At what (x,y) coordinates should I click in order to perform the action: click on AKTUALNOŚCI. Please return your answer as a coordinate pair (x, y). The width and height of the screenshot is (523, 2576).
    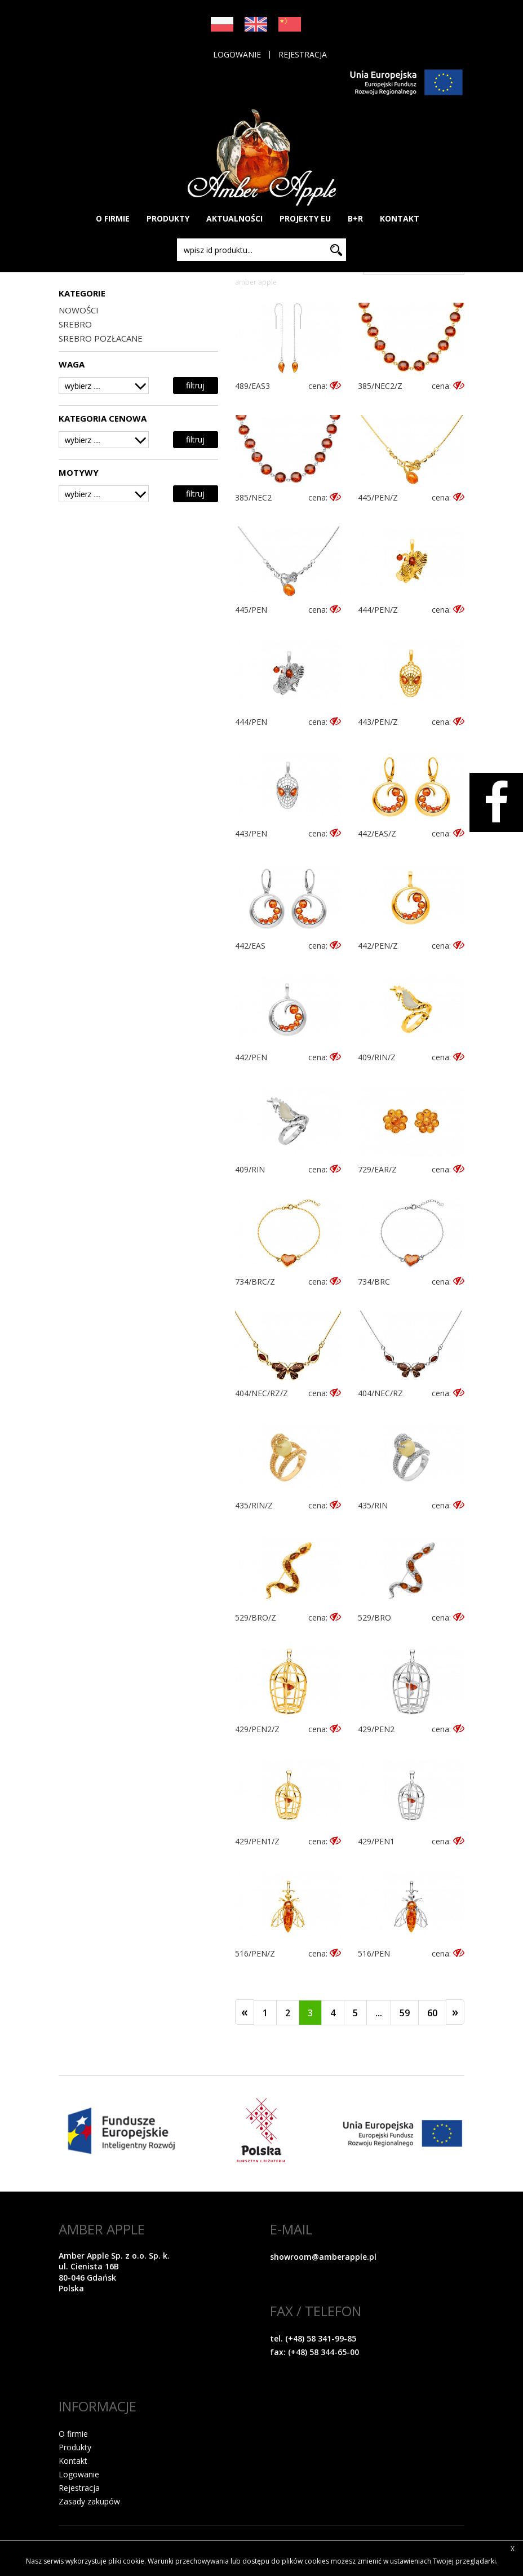
    Looking at the image, I should click on (234, 218).